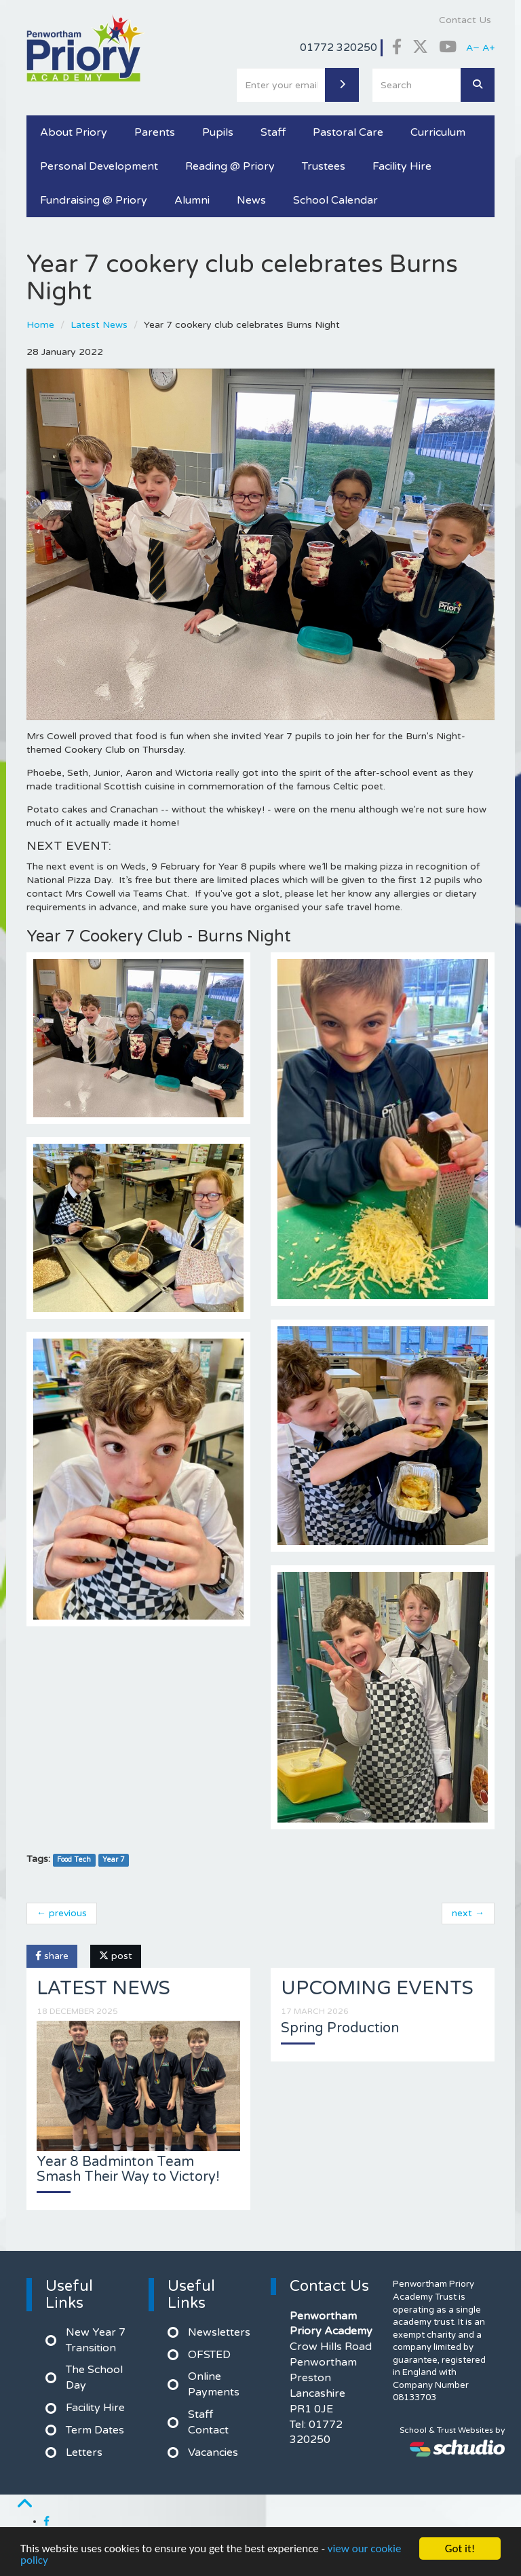 The width and height of the screenshot is (521, 2576). Describe the element at coordinates (192, 200) in the screenshot. I see `Alumni` at that location.